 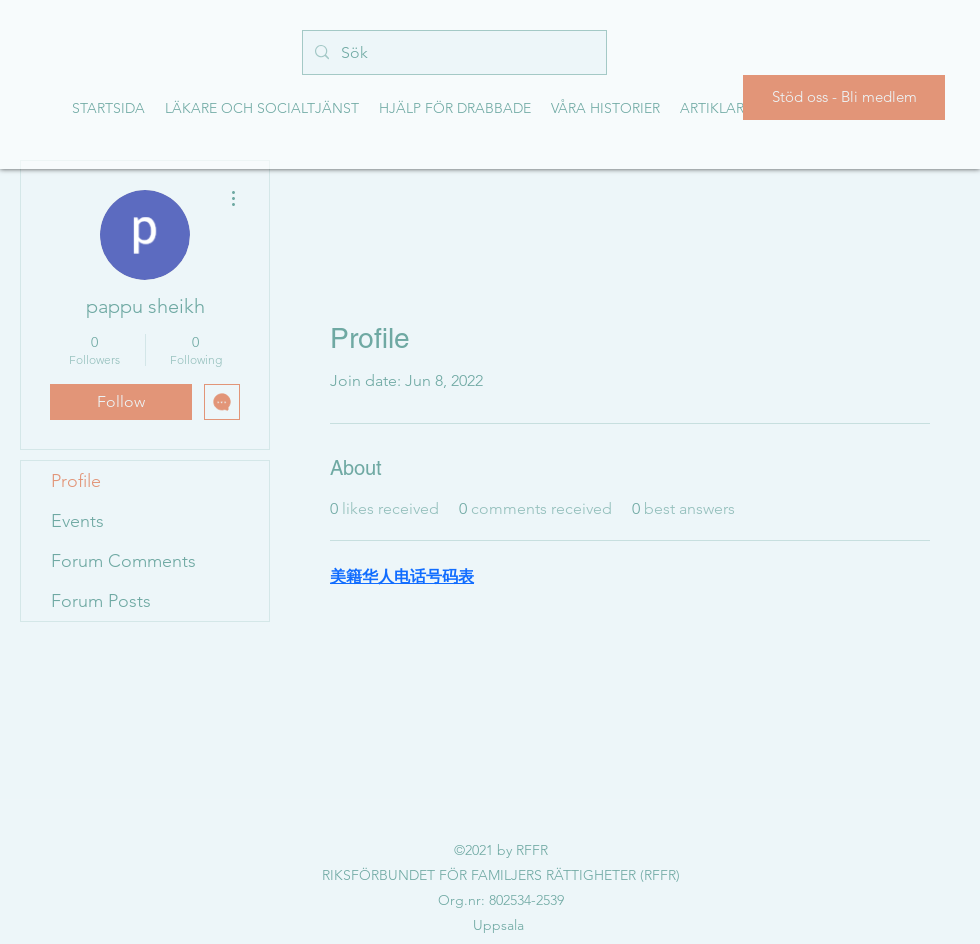 I want to click on Forum Posts, so click(x=101, y=601).